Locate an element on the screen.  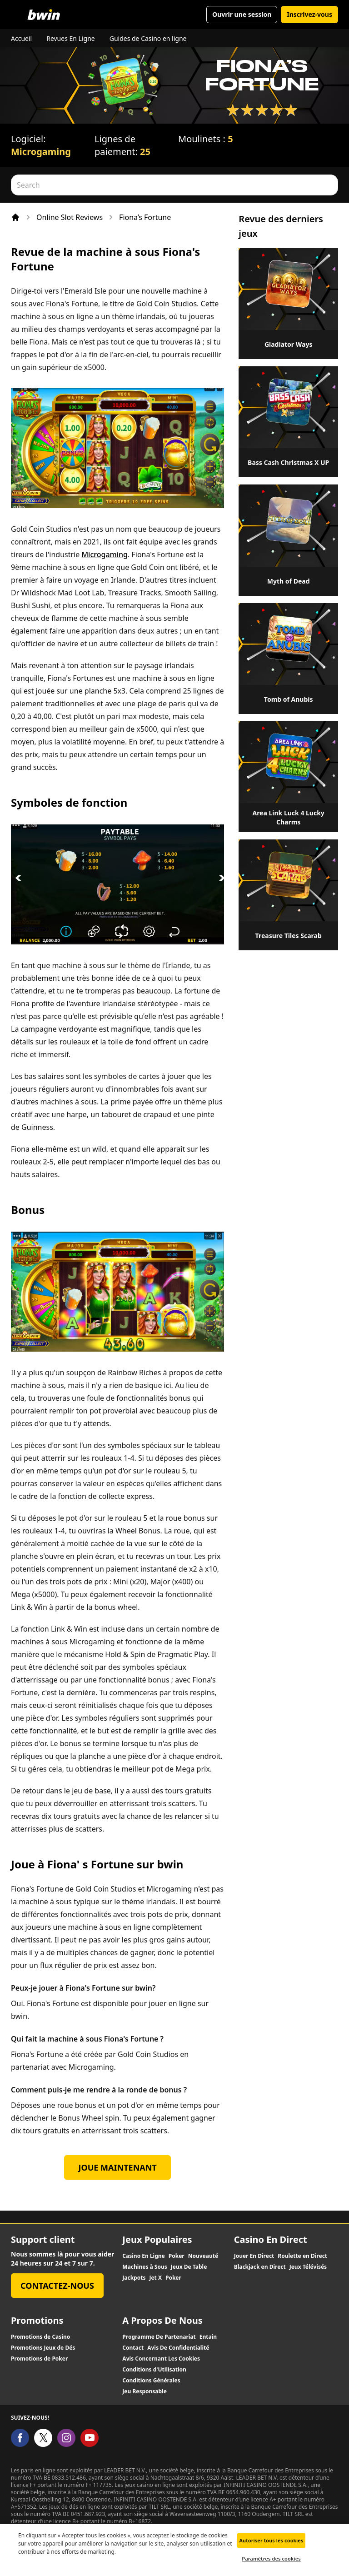
Promotions Jeux de Dés is located at coordinates (43, 2347).